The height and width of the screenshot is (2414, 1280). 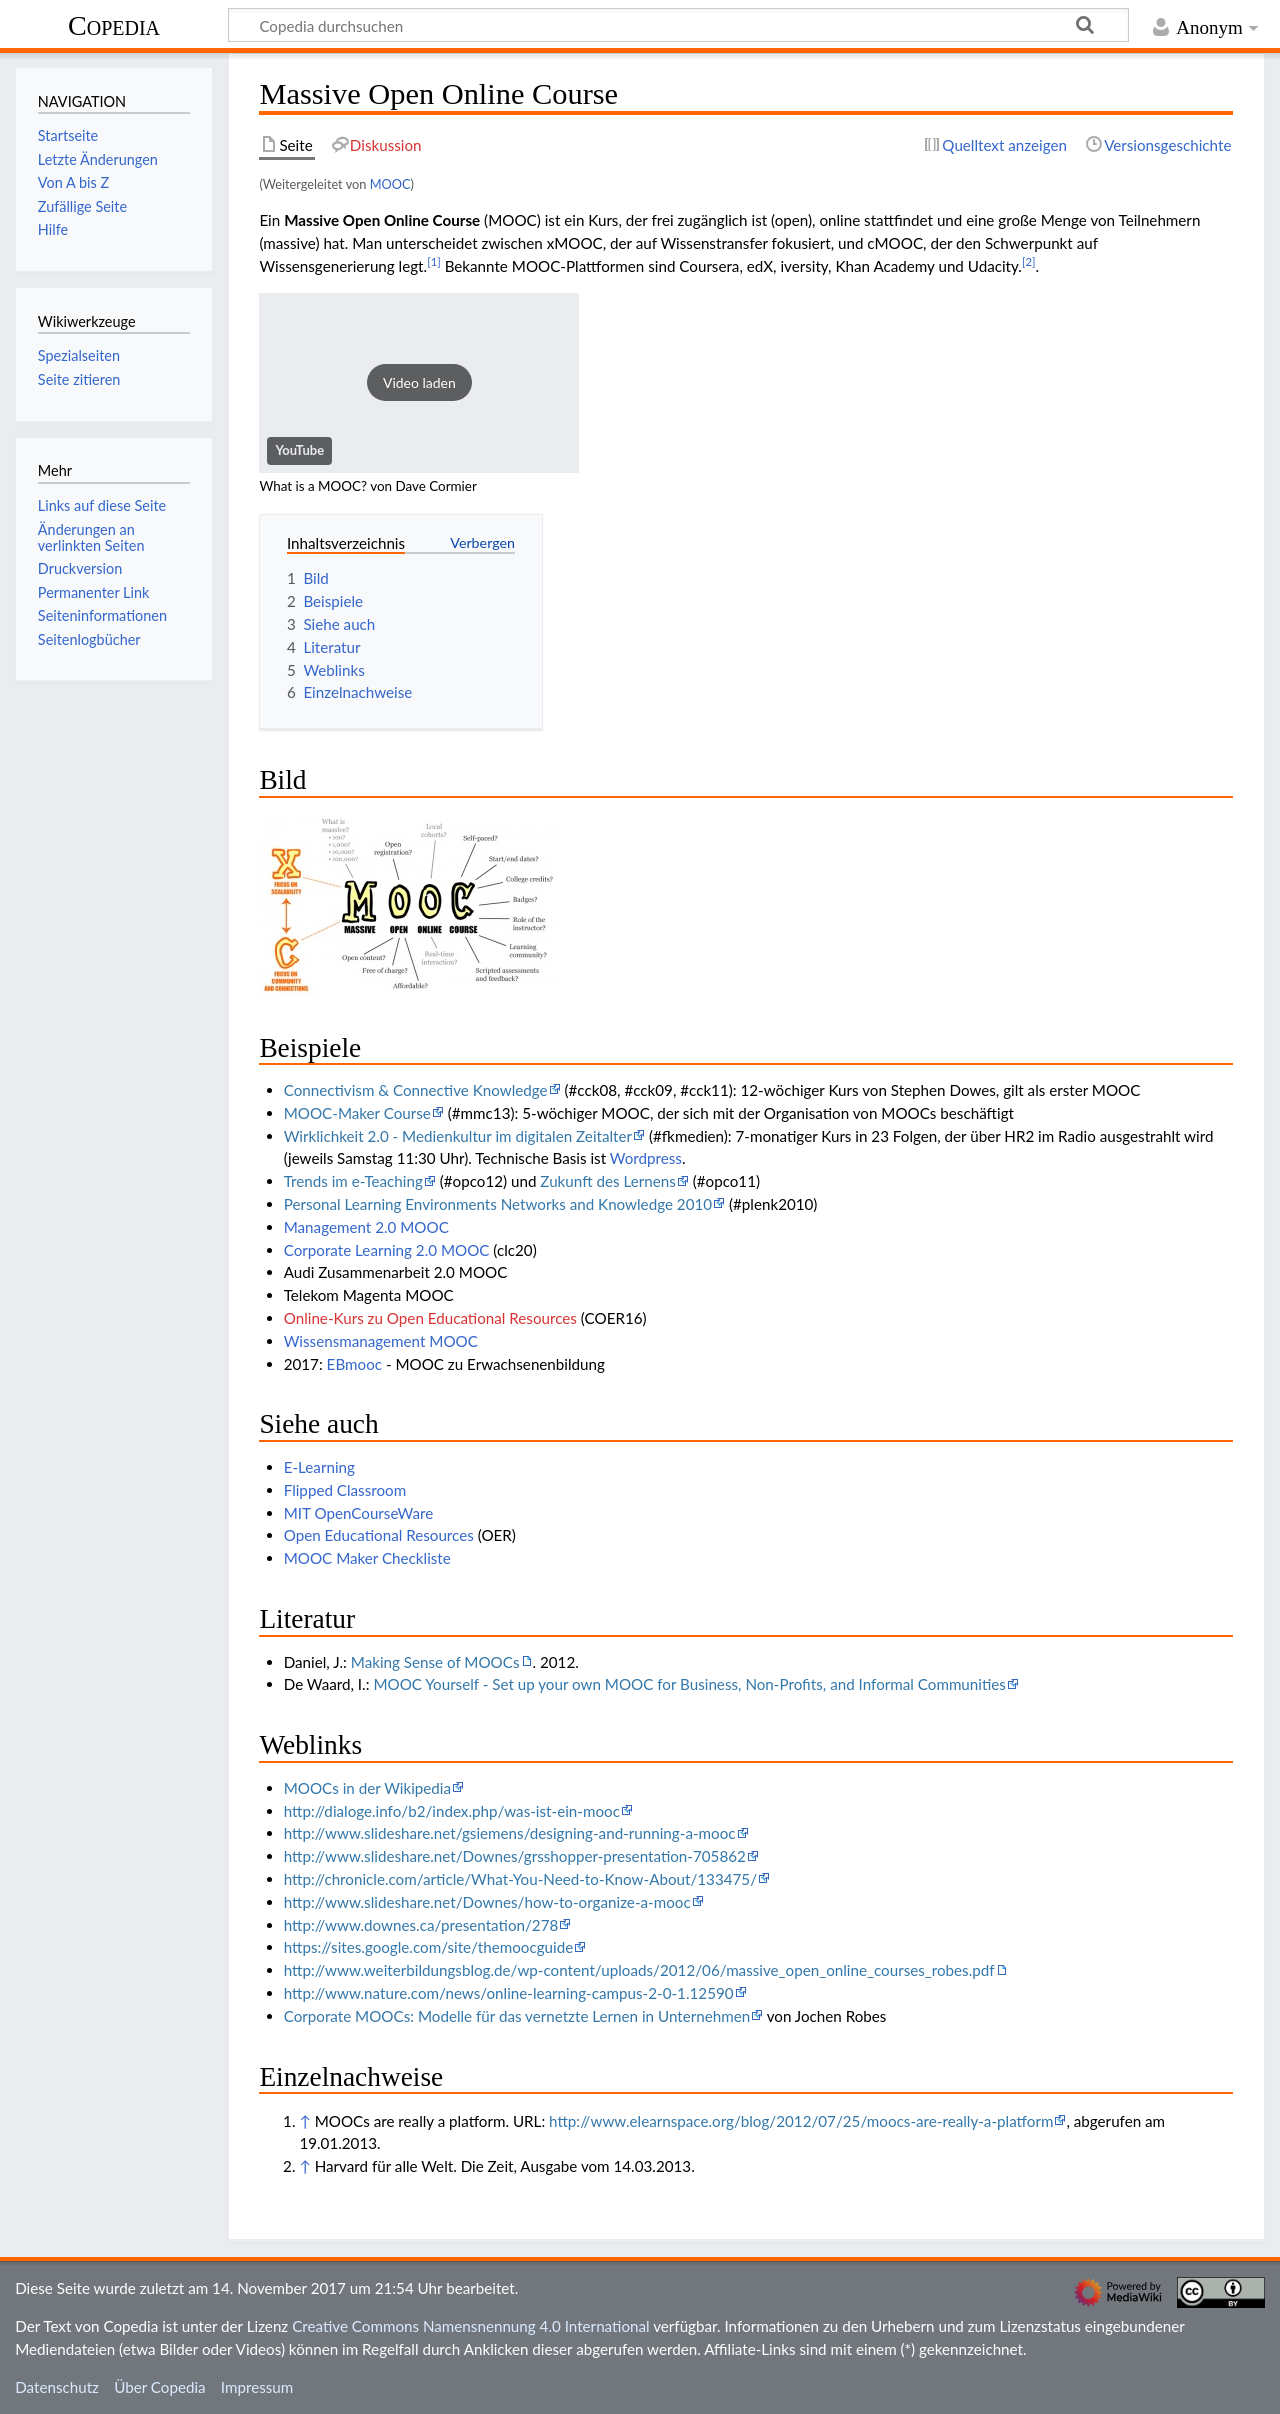 I want to click on Open Educational Resources, so click(x=379, y=1535).